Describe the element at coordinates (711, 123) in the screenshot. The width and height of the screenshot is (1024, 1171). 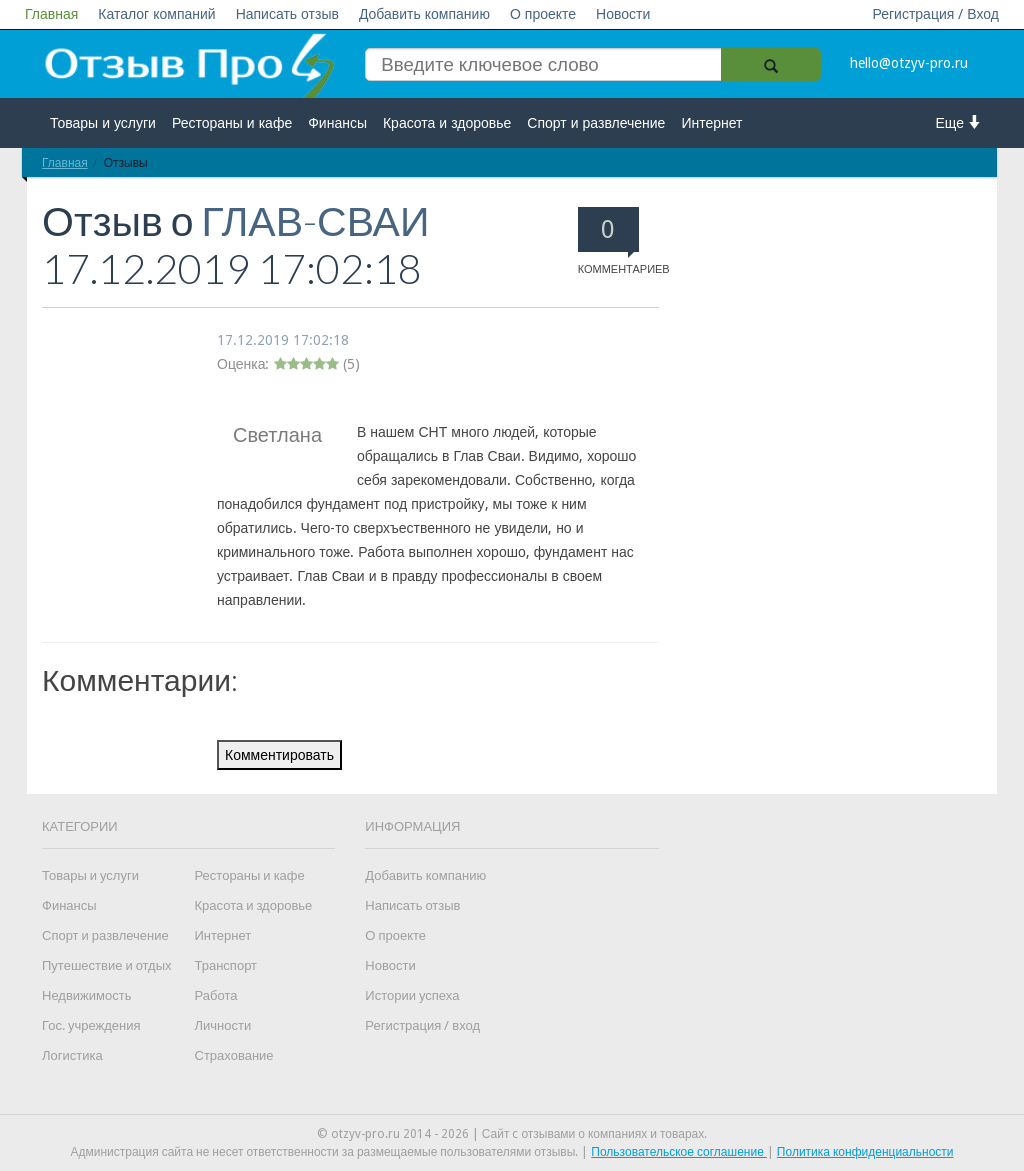
I see `Интернет` at that location.